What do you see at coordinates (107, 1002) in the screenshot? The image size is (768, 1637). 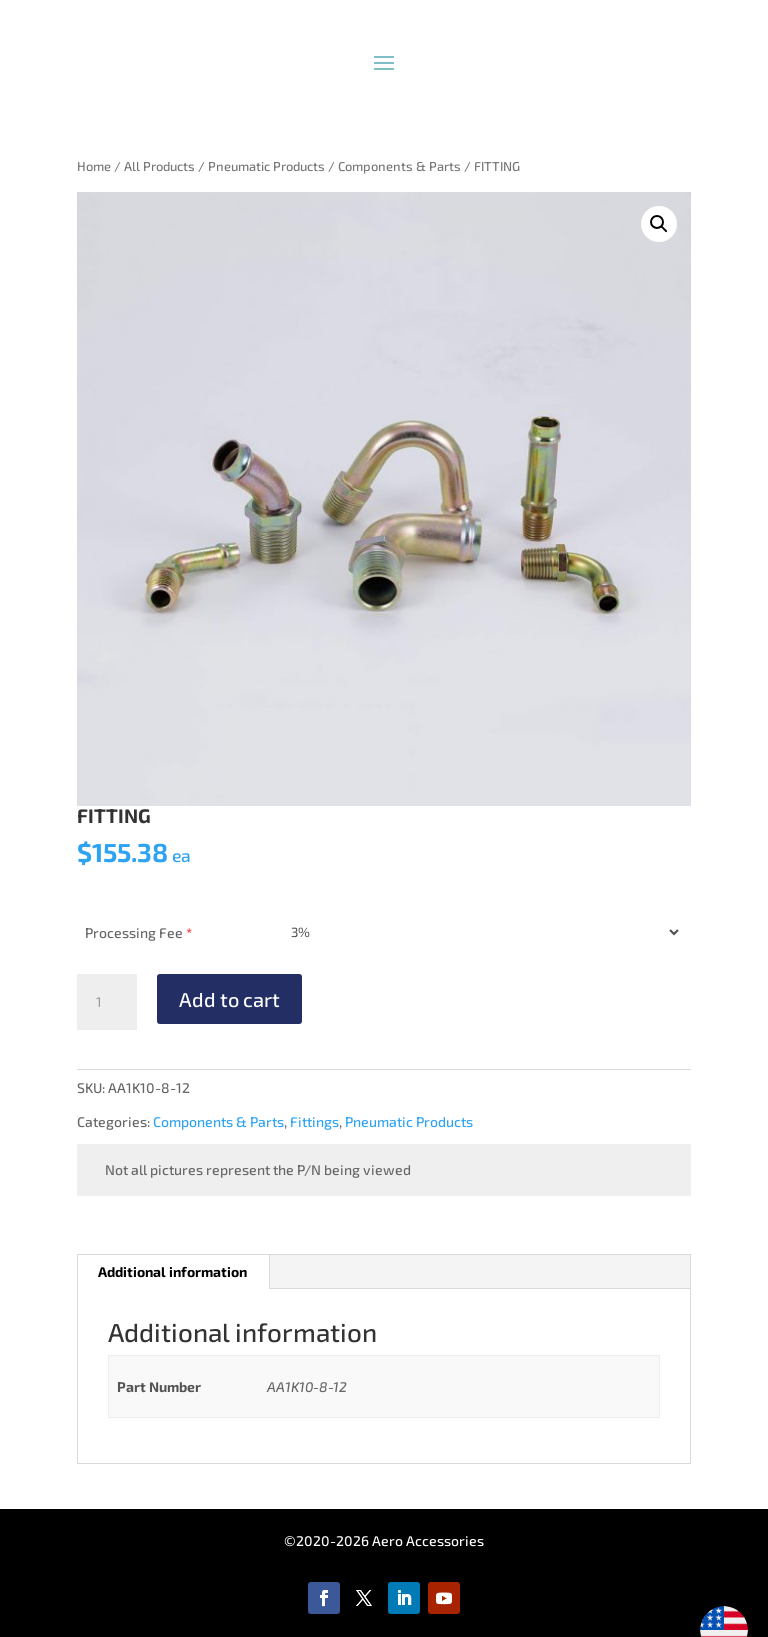 I see `[Product quantity]` at bounding box center [107, 1002].